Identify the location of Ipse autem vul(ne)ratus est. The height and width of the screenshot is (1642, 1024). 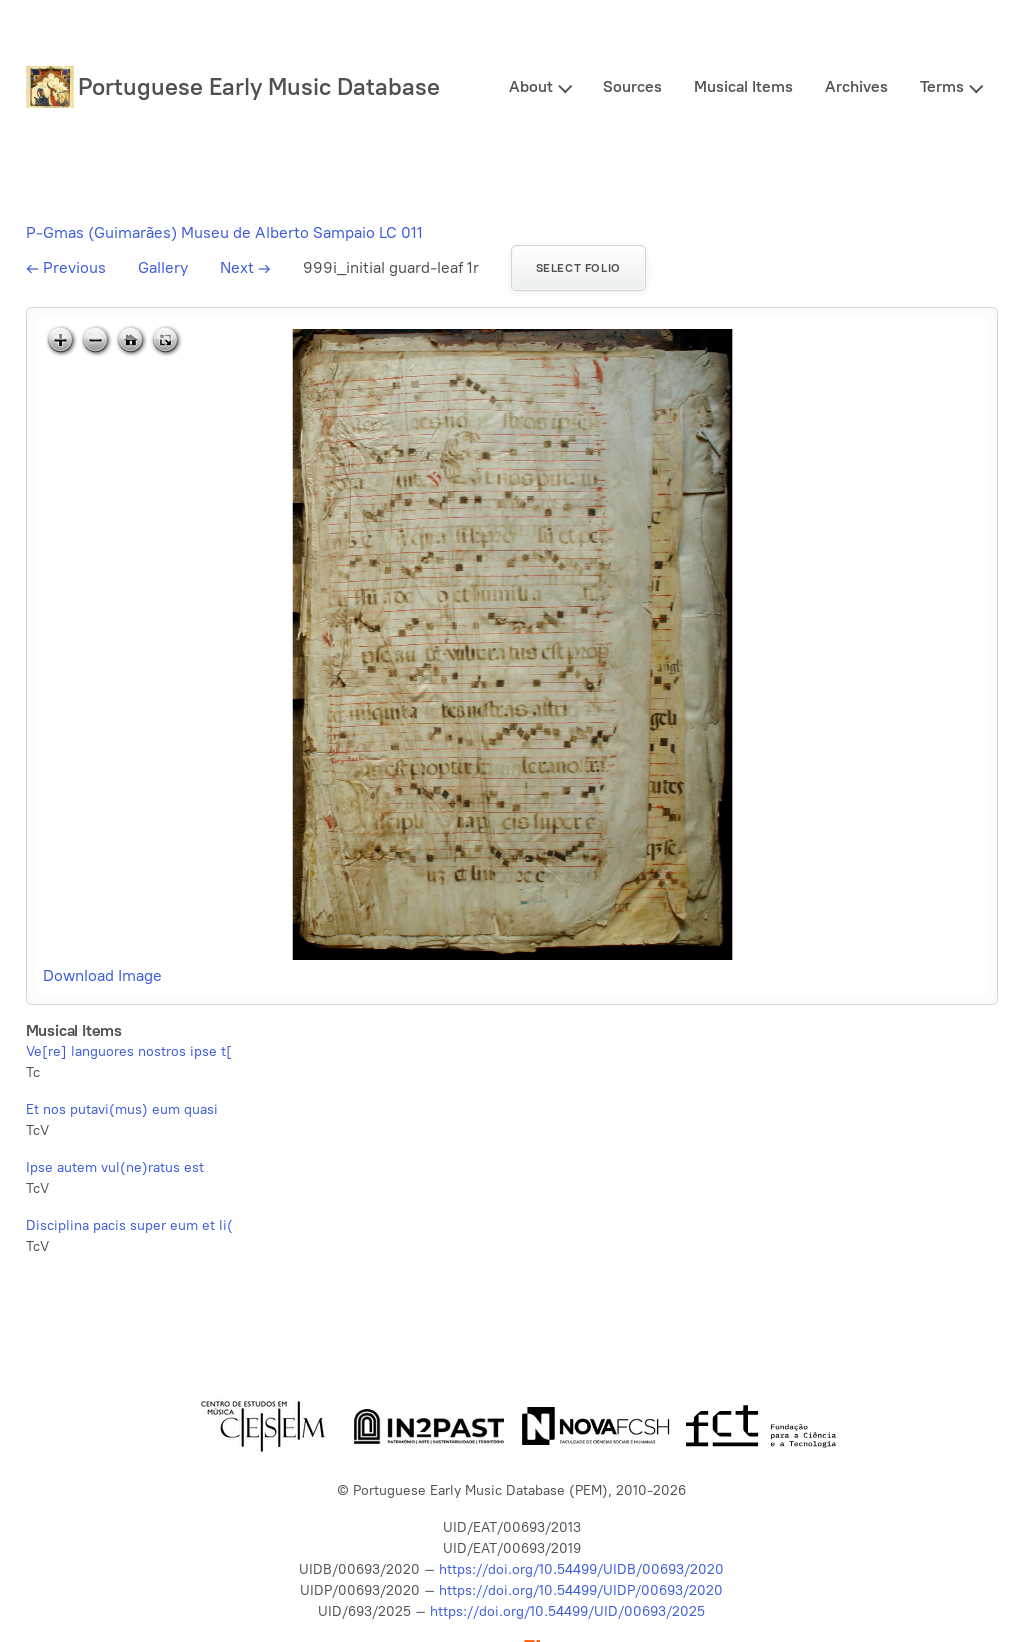
(115, 1167).